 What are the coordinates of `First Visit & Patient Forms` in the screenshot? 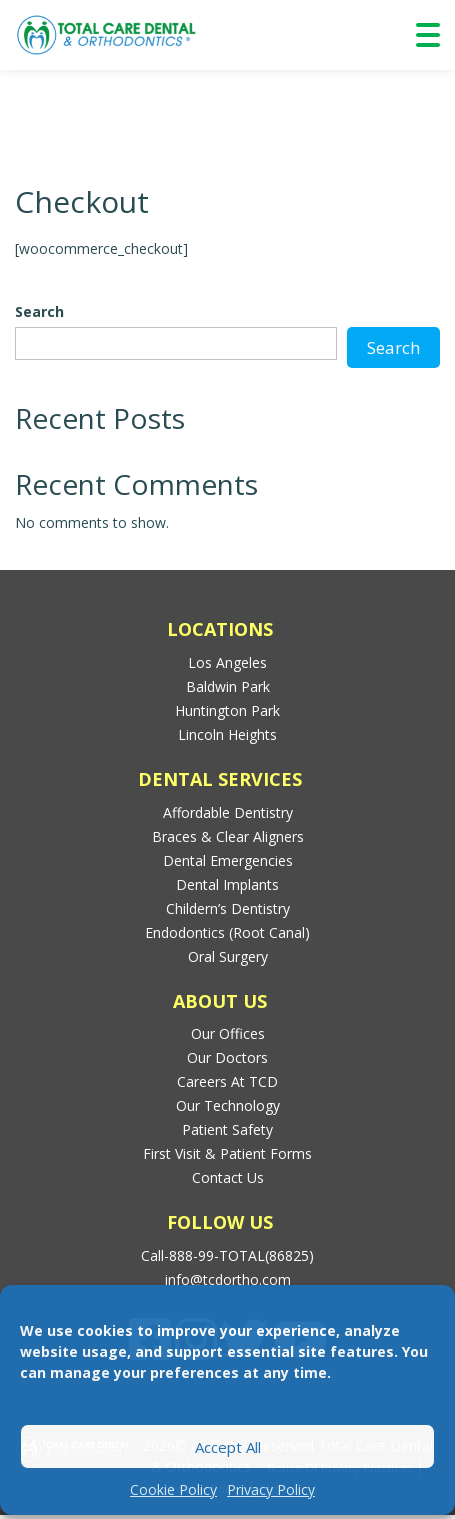 It's located at (227, 1153).